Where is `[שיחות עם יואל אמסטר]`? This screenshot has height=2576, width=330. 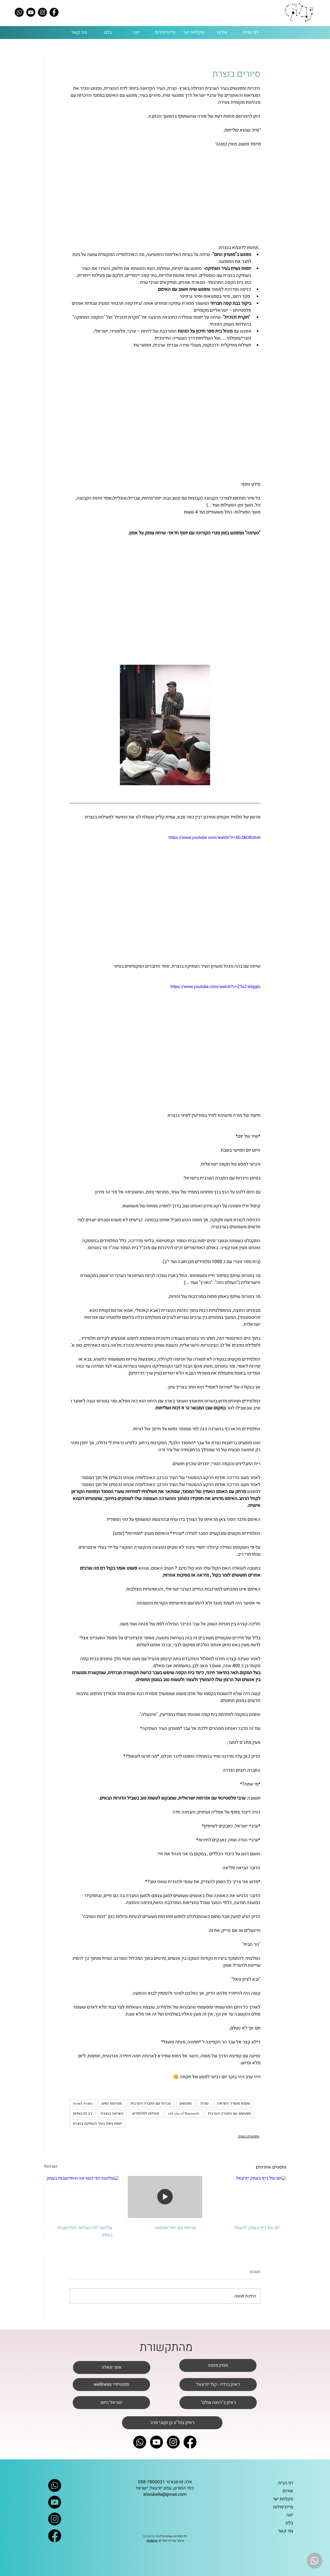 [שיחות עם יואל אמסטר] is located at coordinates (165, 2197).